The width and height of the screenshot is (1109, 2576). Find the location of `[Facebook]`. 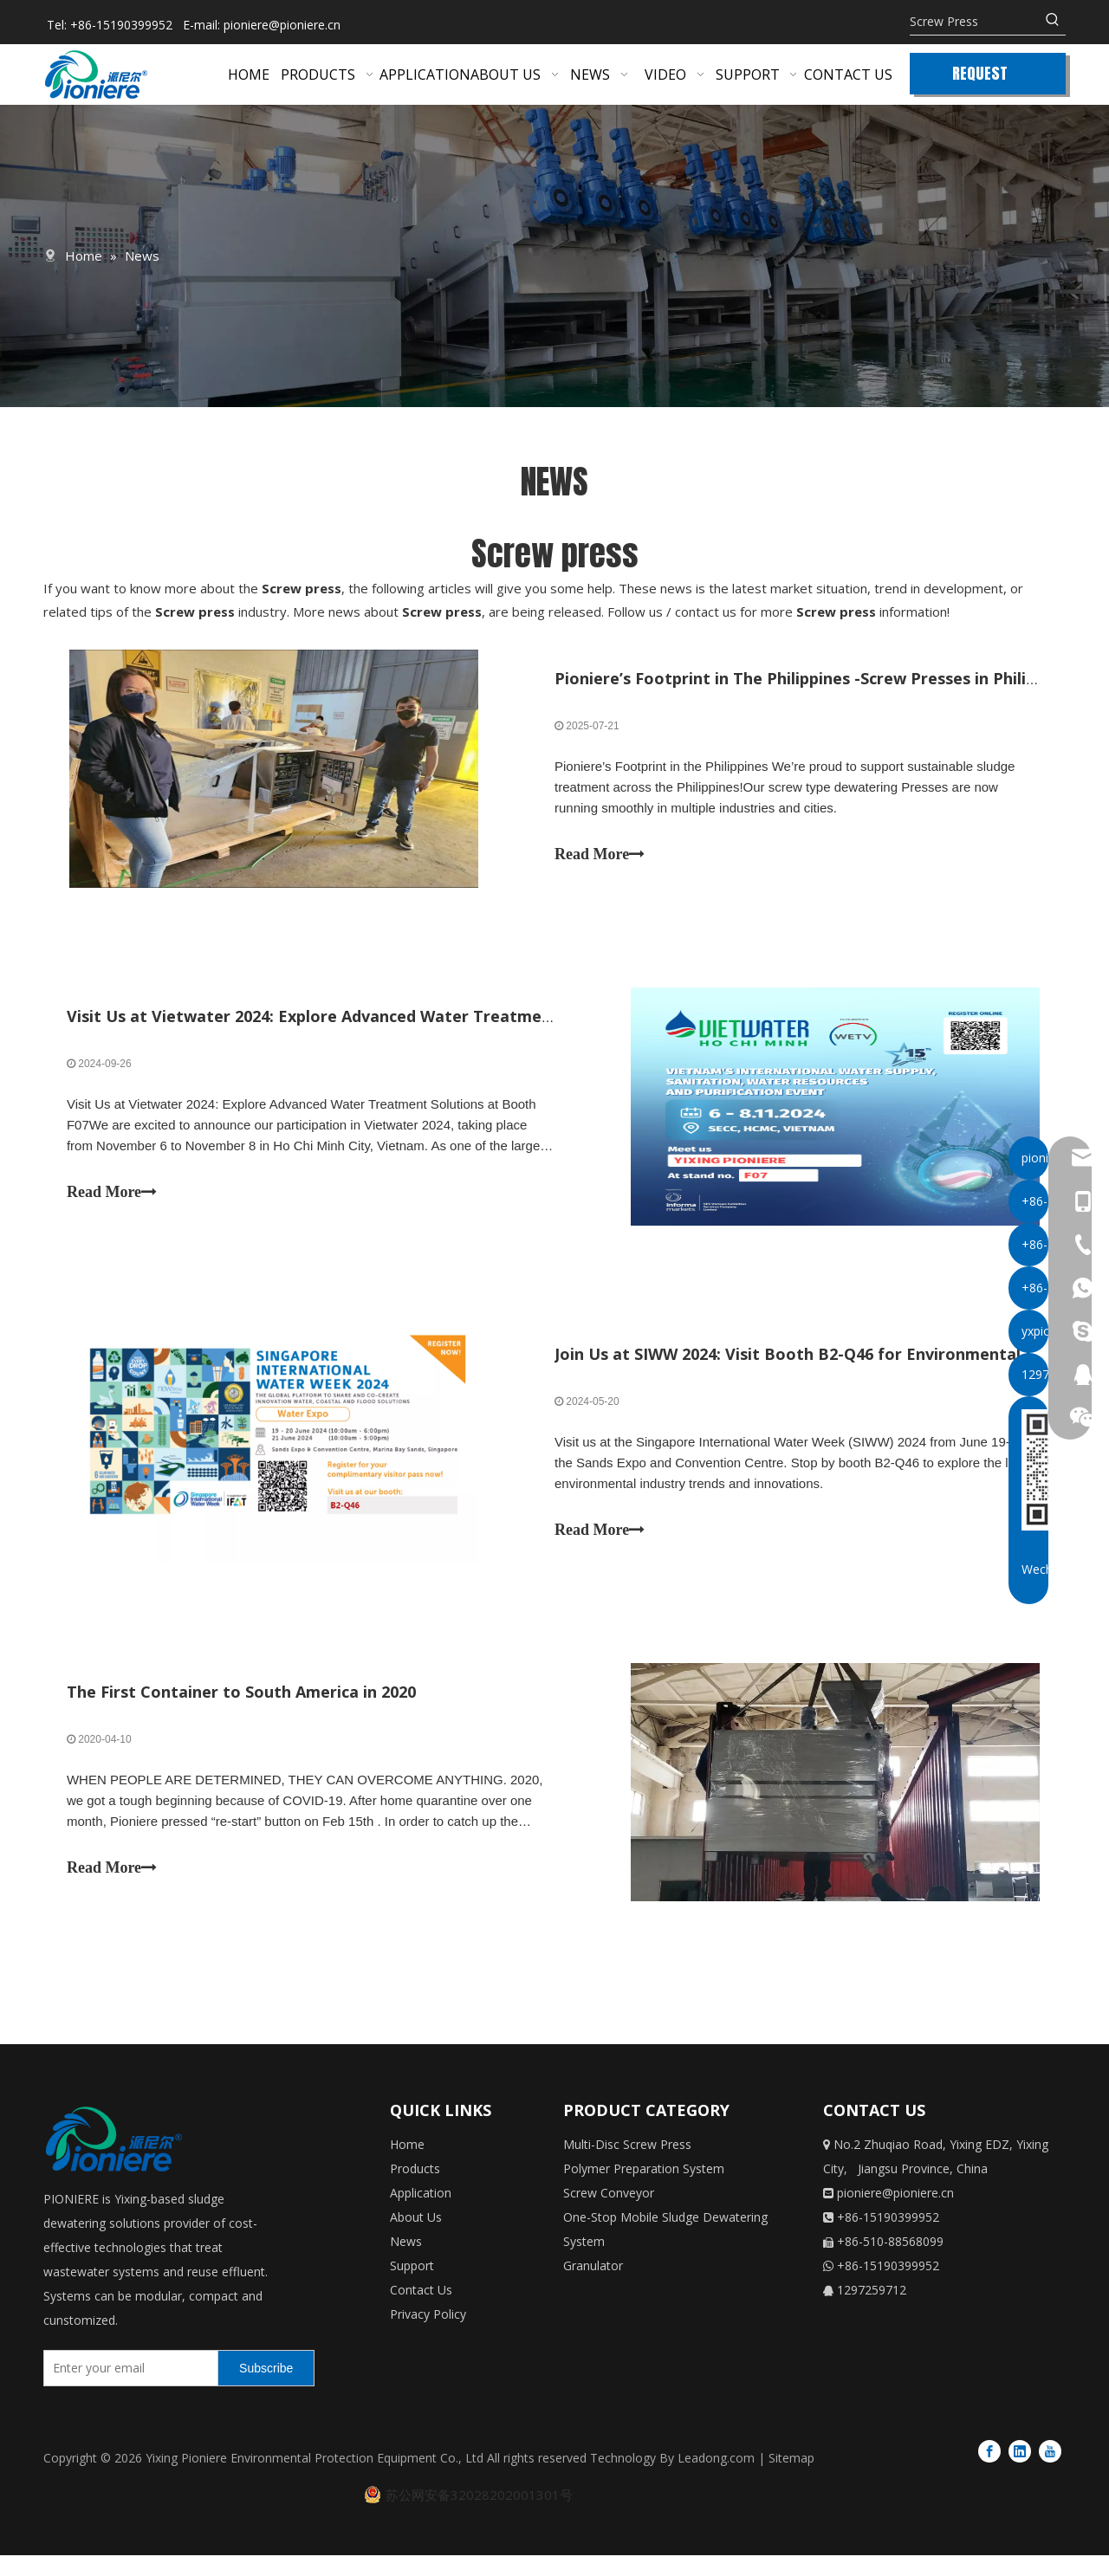

[Facebook] is located at coordinates (989, 2471).